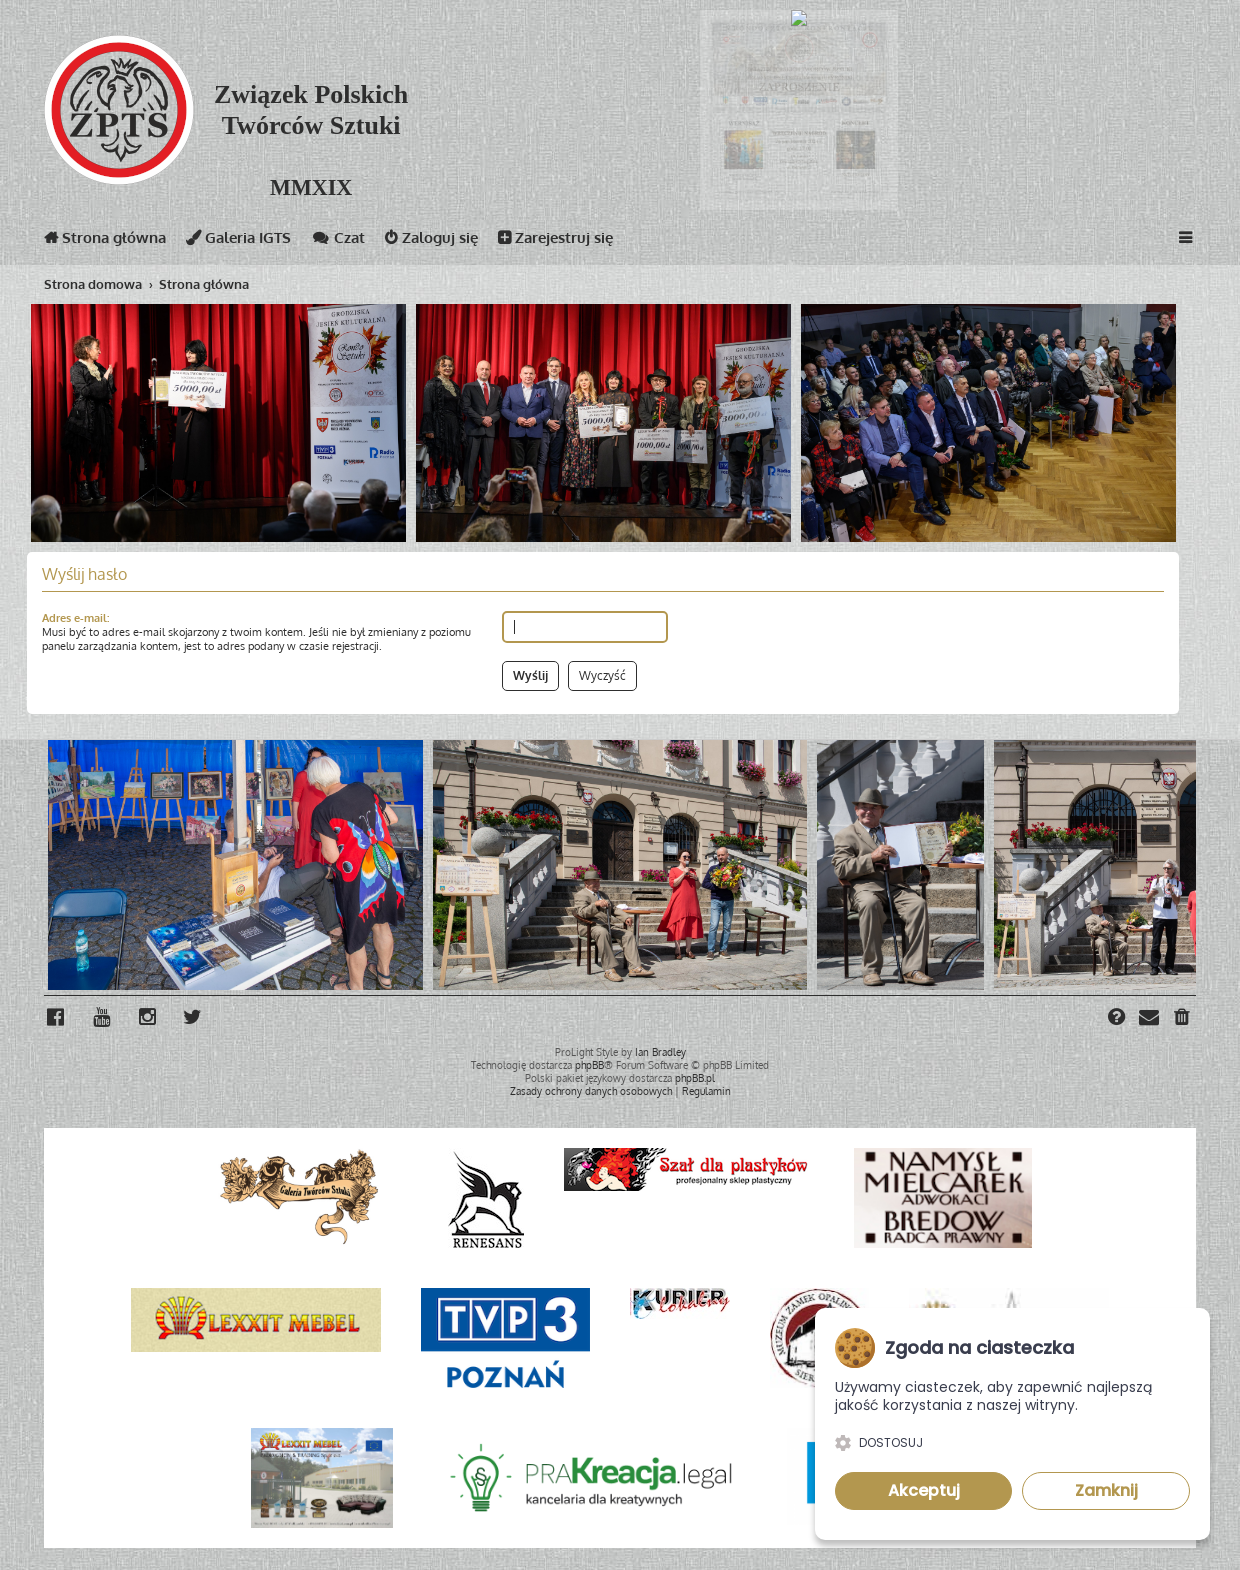 The height and width of the screenshot is (1570, 1240). What do you see at coordinates (555, 241) in the screenshot?
I see `Zarejestruj się` at bounding box center [555, 241].